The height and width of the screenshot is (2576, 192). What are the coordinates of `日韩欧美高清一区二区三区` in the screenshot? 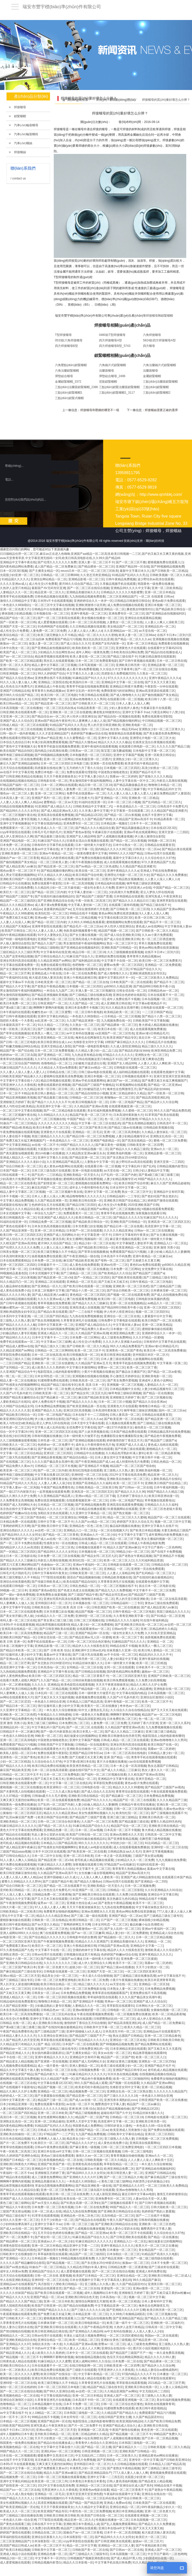 It's located at (88, 1380).